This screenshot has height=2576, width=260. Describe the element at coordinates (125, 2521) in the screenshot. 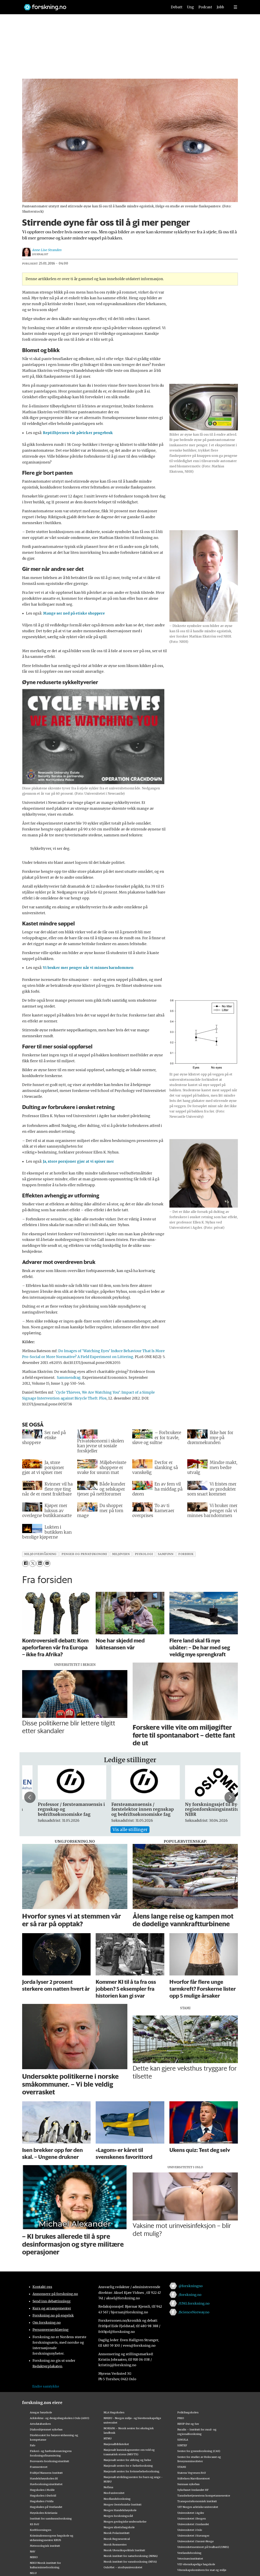

I see `Norges geologiske undersøkelse` at that location.